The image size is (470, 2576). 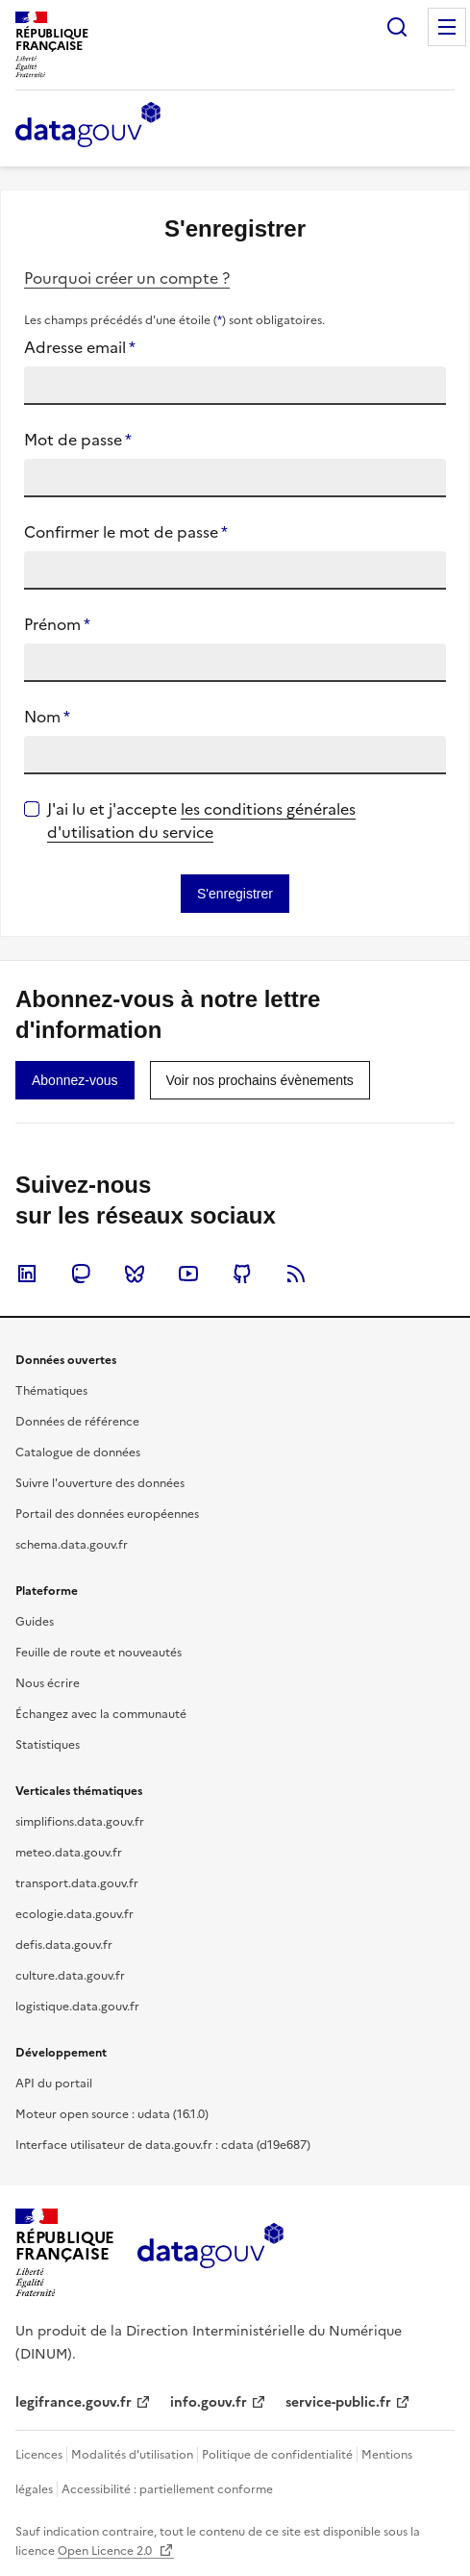 What do you see at coordinates (132, 2454) in the screenshot?
I see `Modalités d'utilisation` at bounding box center [132, 2454].